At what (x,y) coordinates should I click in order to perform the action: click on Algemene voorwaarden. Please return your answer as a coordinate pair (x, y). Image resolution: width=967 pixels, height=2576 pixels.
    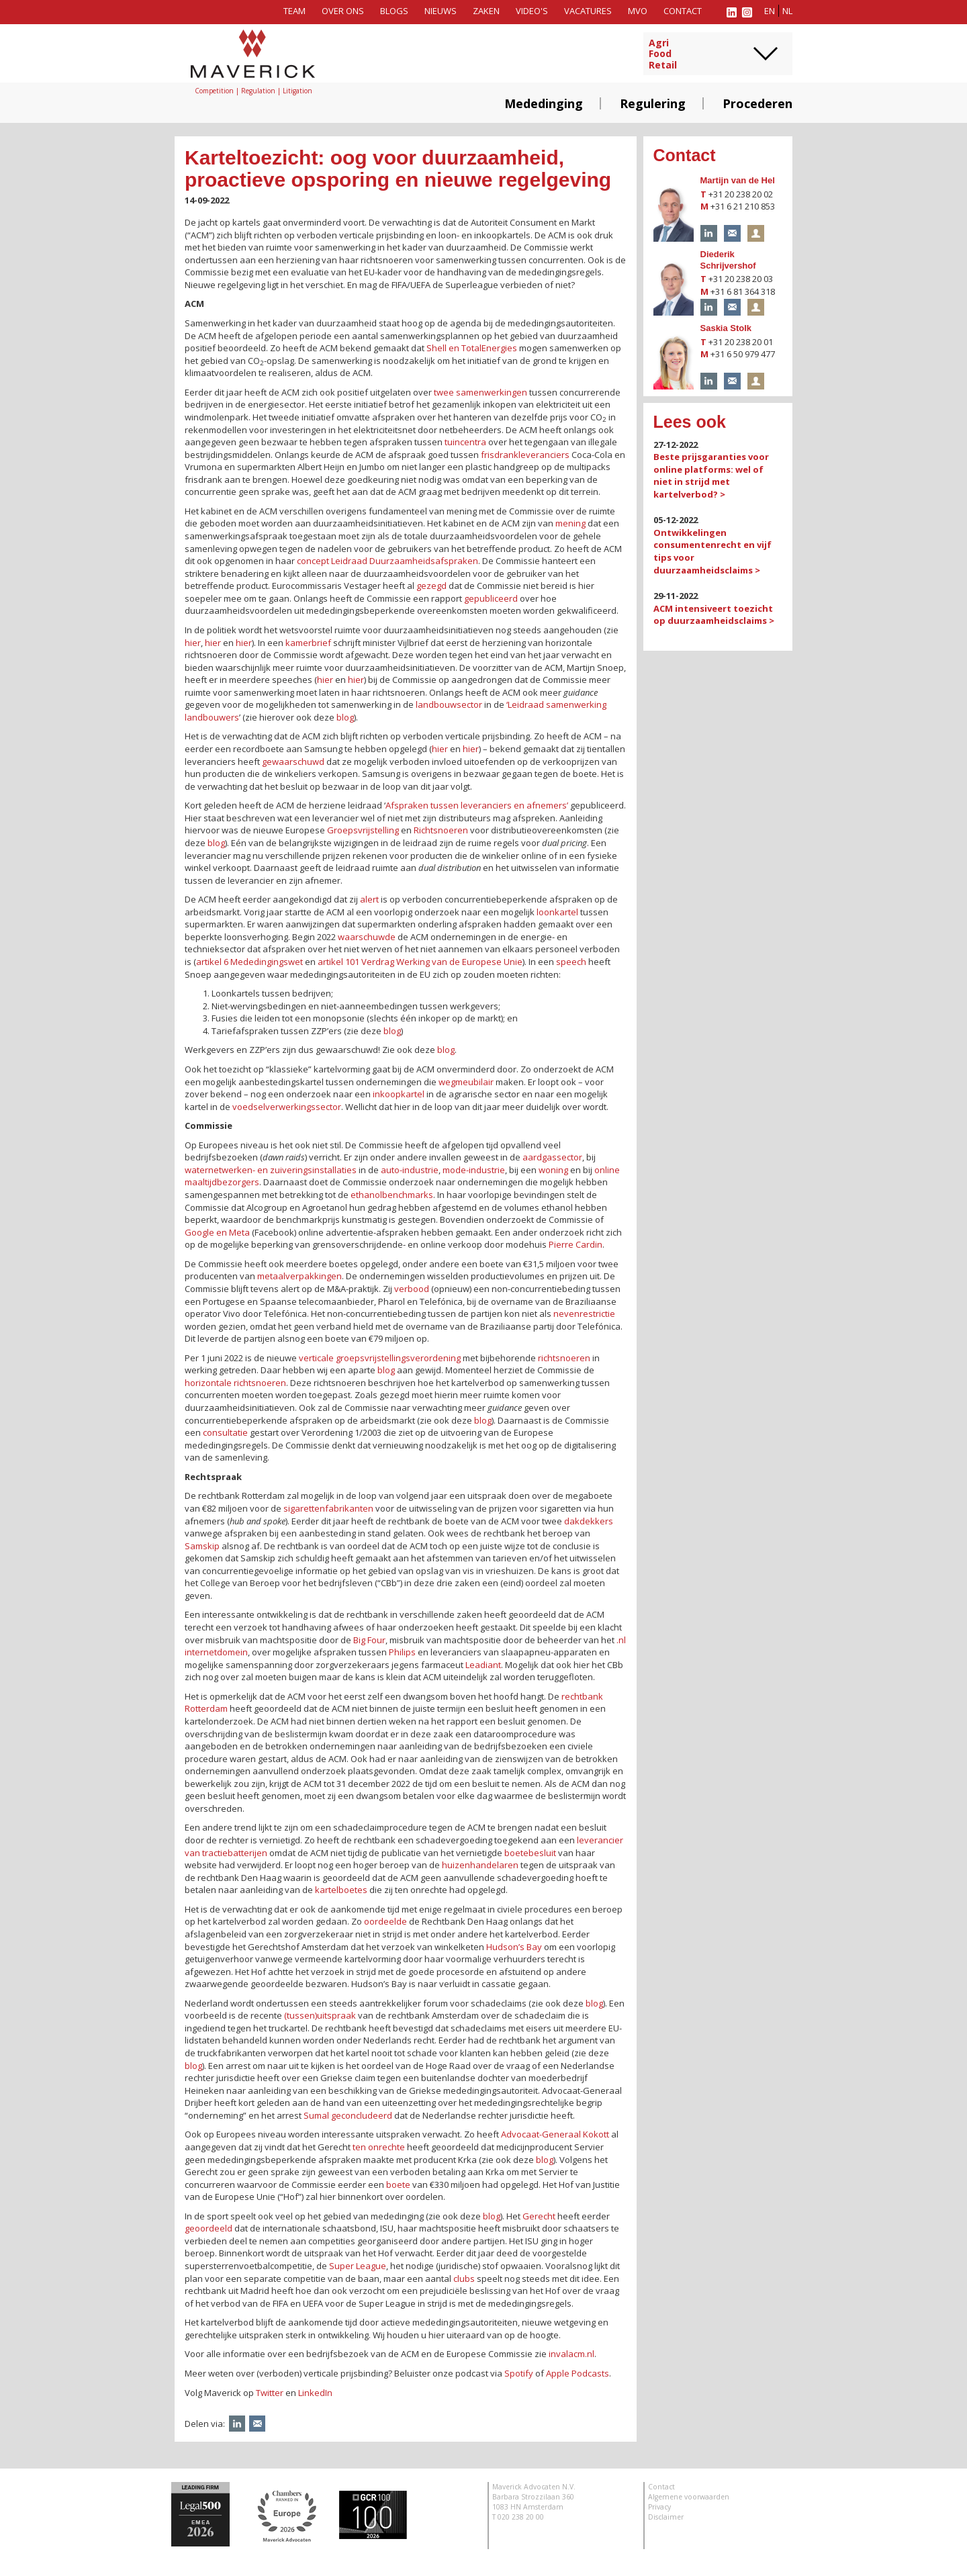
    Looking at the image, I should click on (688, 2496).